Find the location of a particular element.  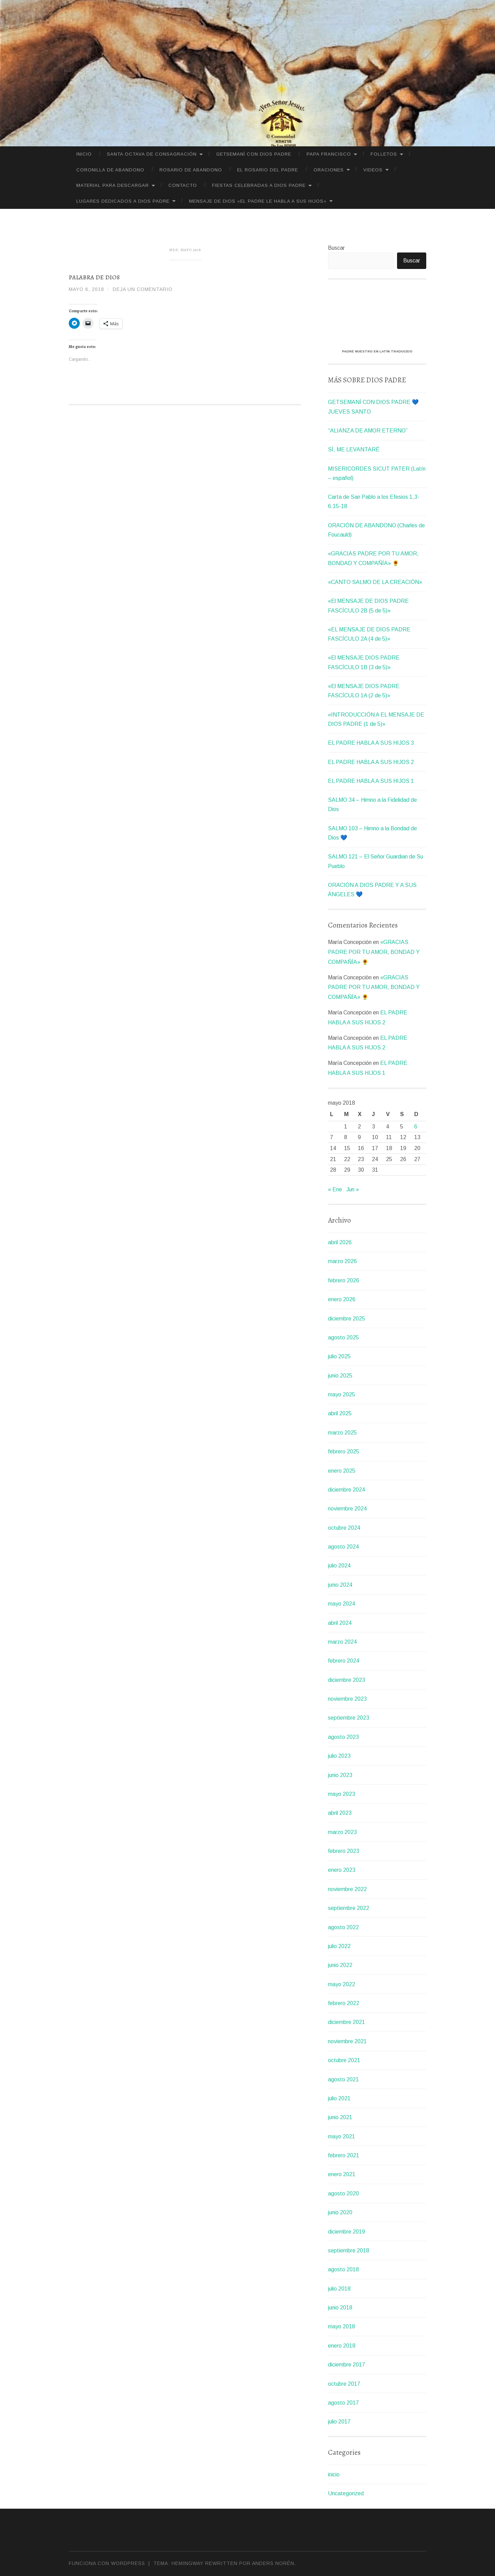

CORONILLA DE ABANDONO is located at coordinates (110, 169).